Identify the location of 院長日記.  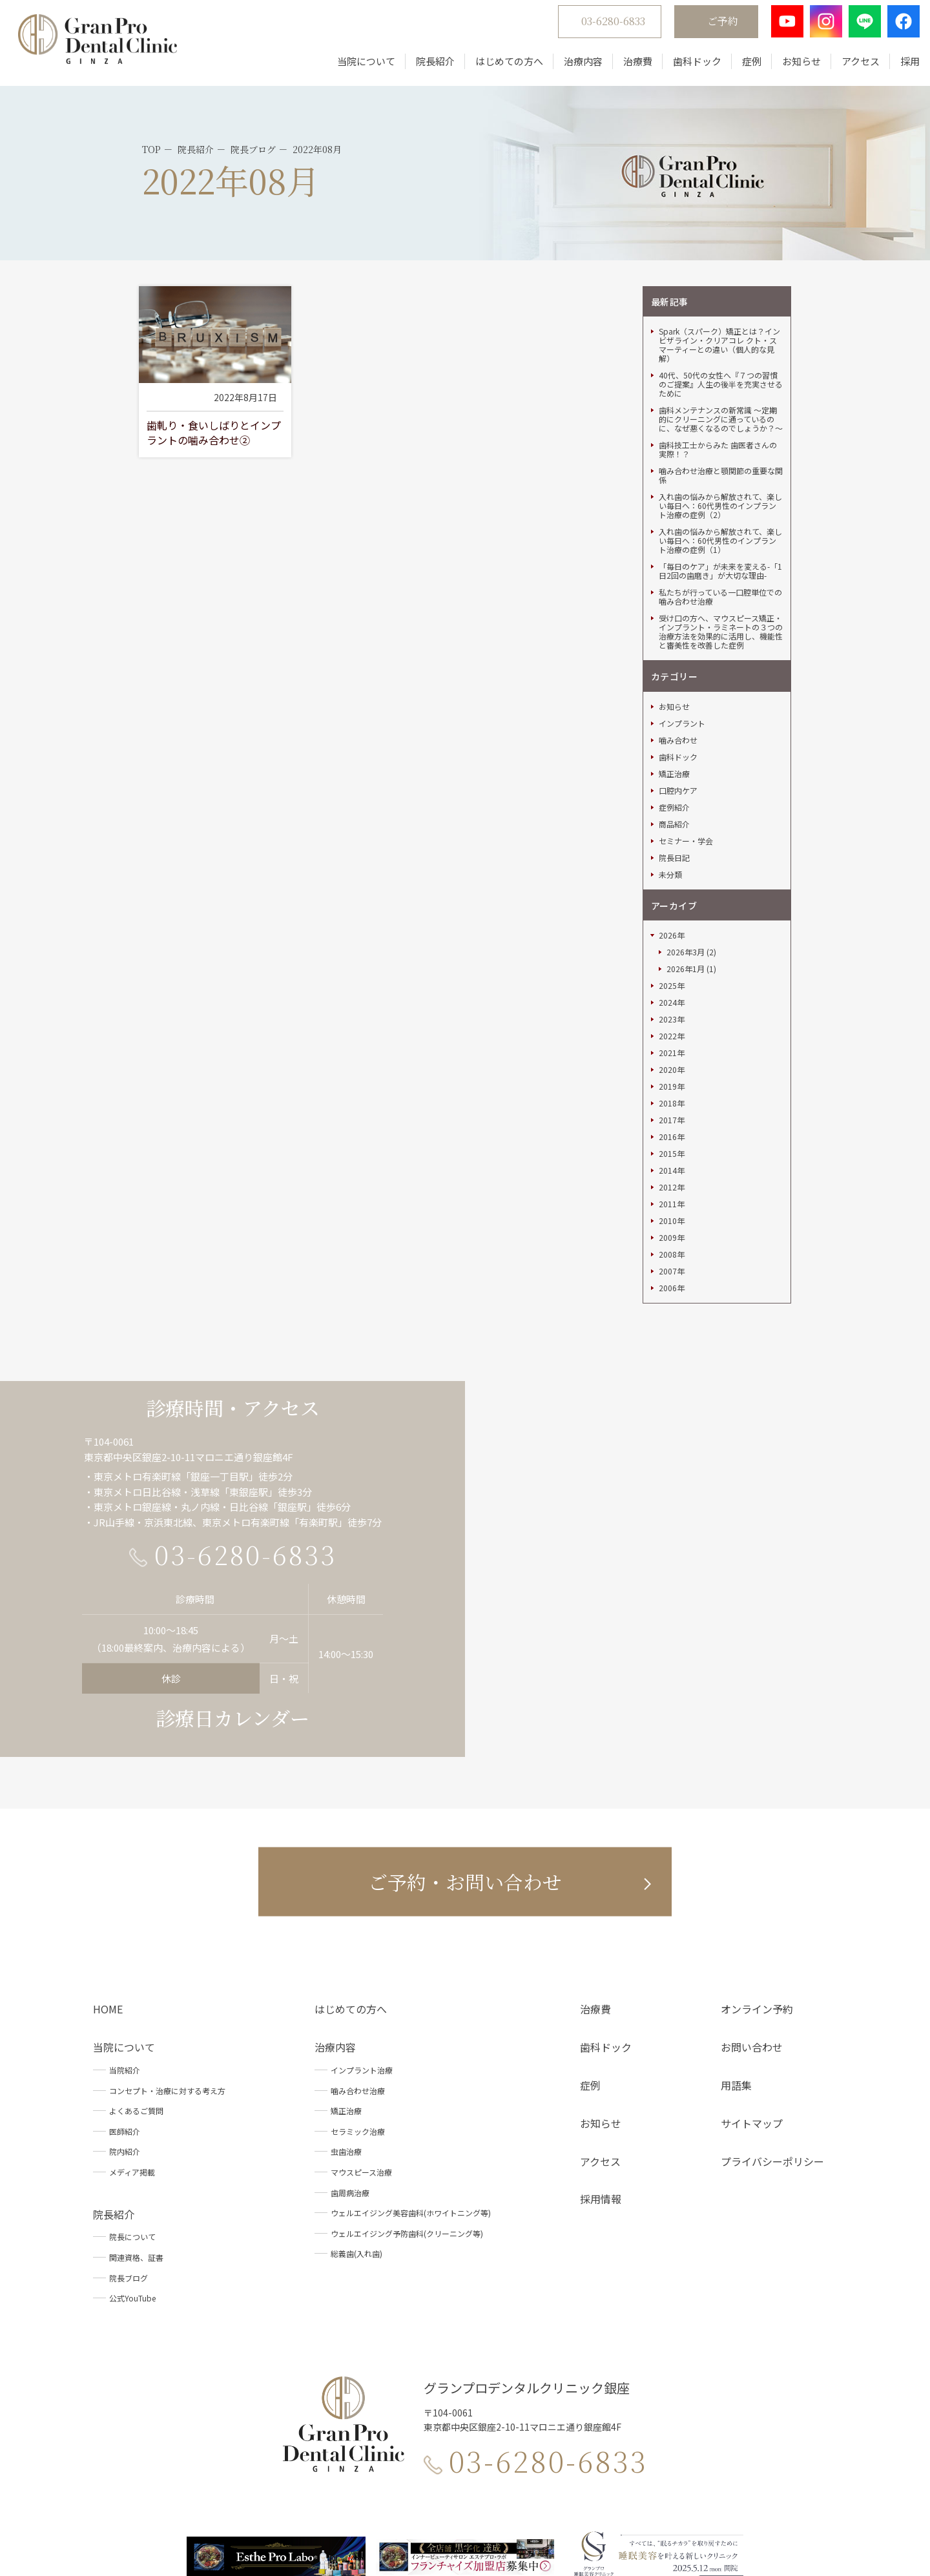
(674, 702).